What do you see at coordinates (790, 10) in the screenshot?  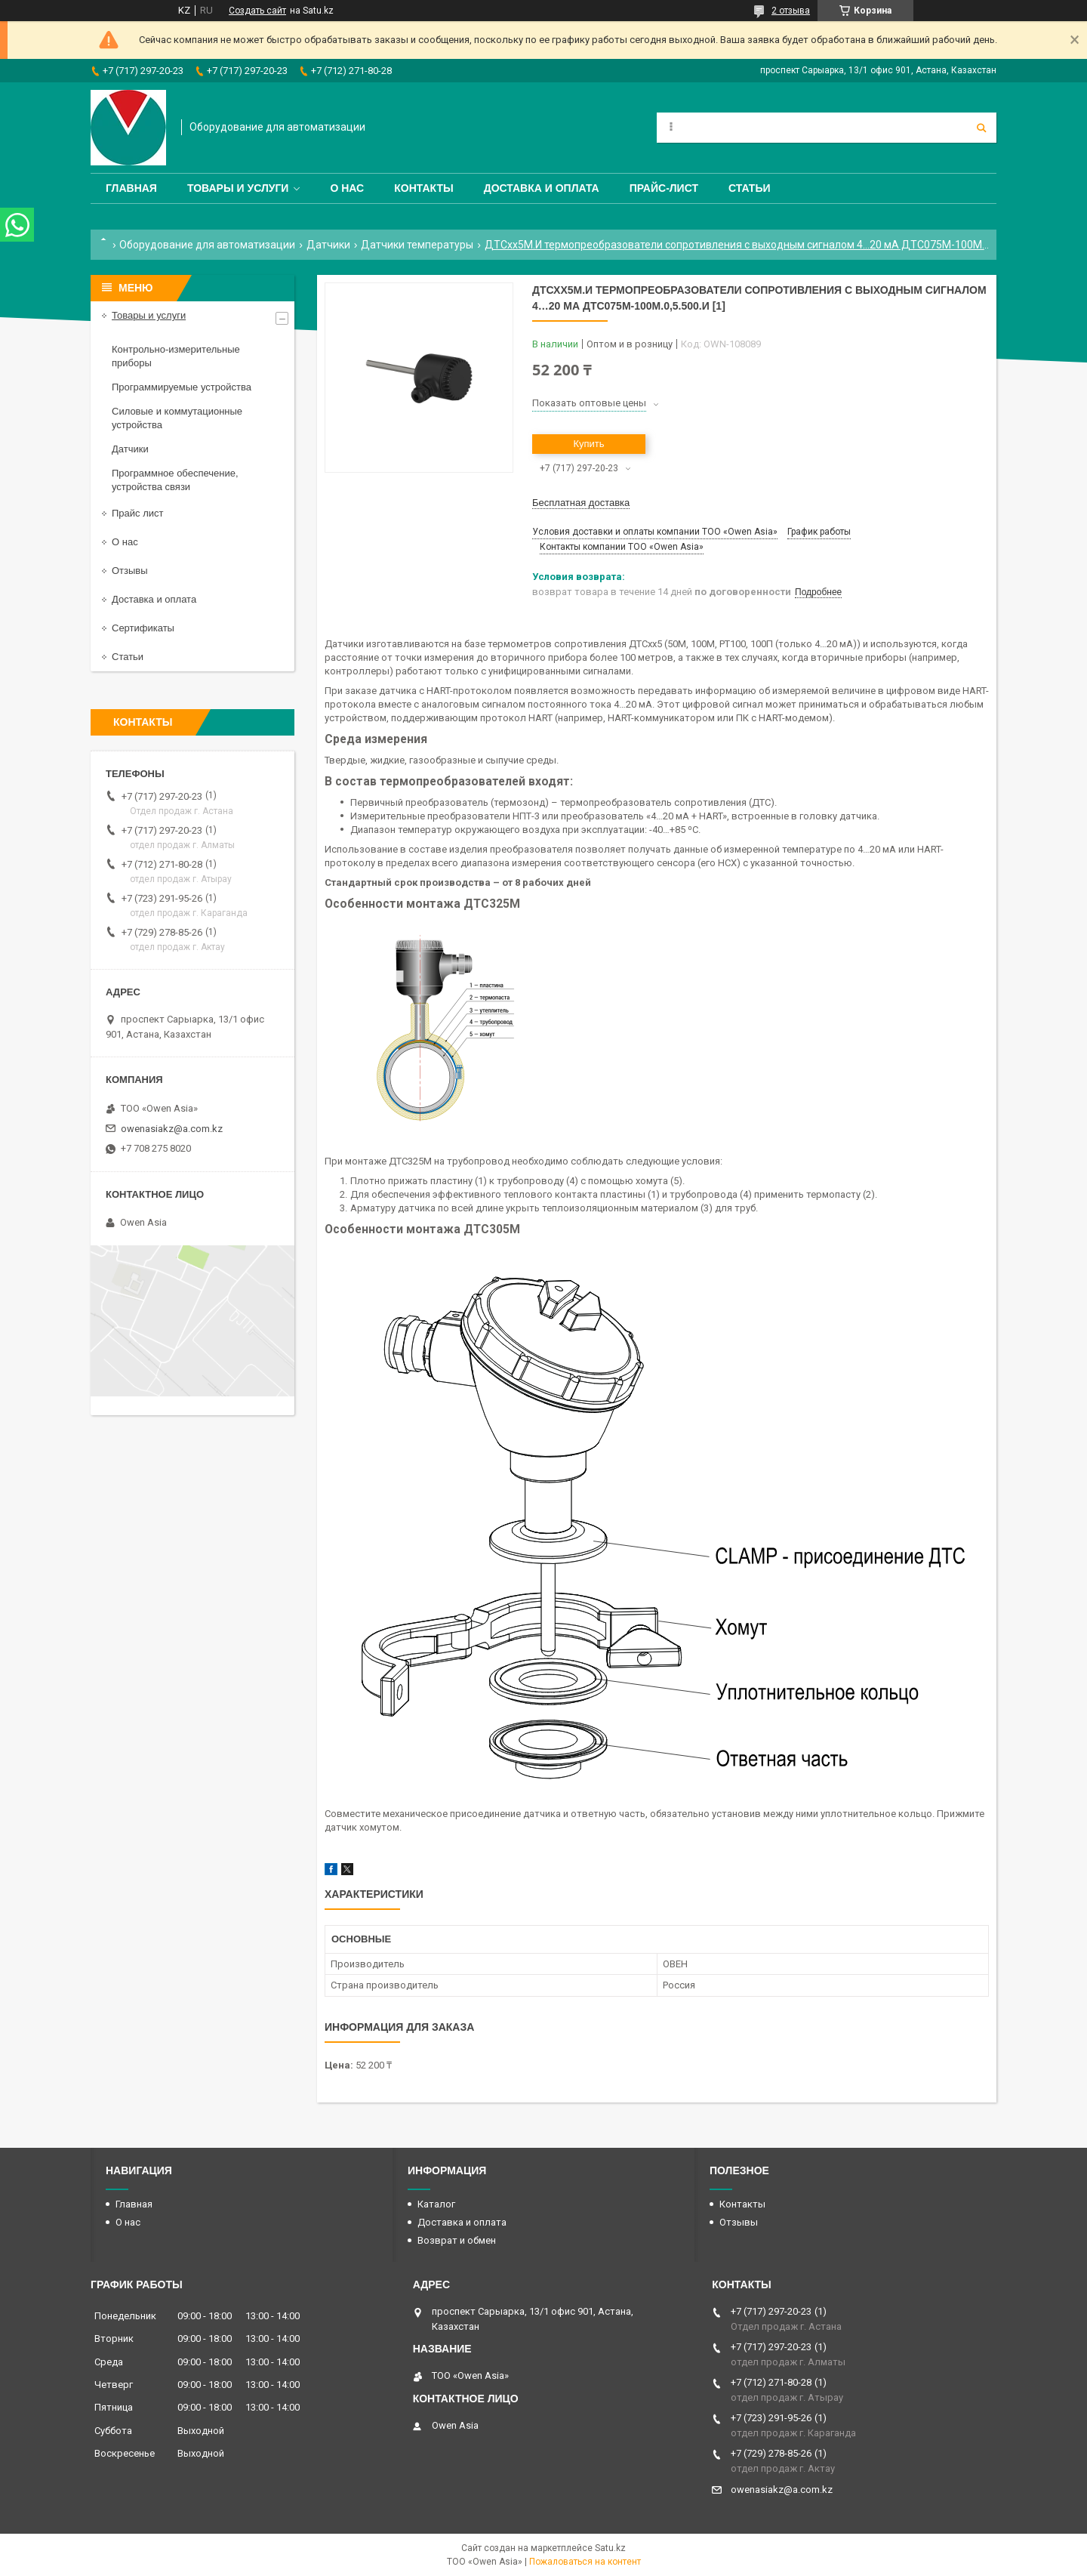 I see `2 отзыва` at bounding box center [790, 10].